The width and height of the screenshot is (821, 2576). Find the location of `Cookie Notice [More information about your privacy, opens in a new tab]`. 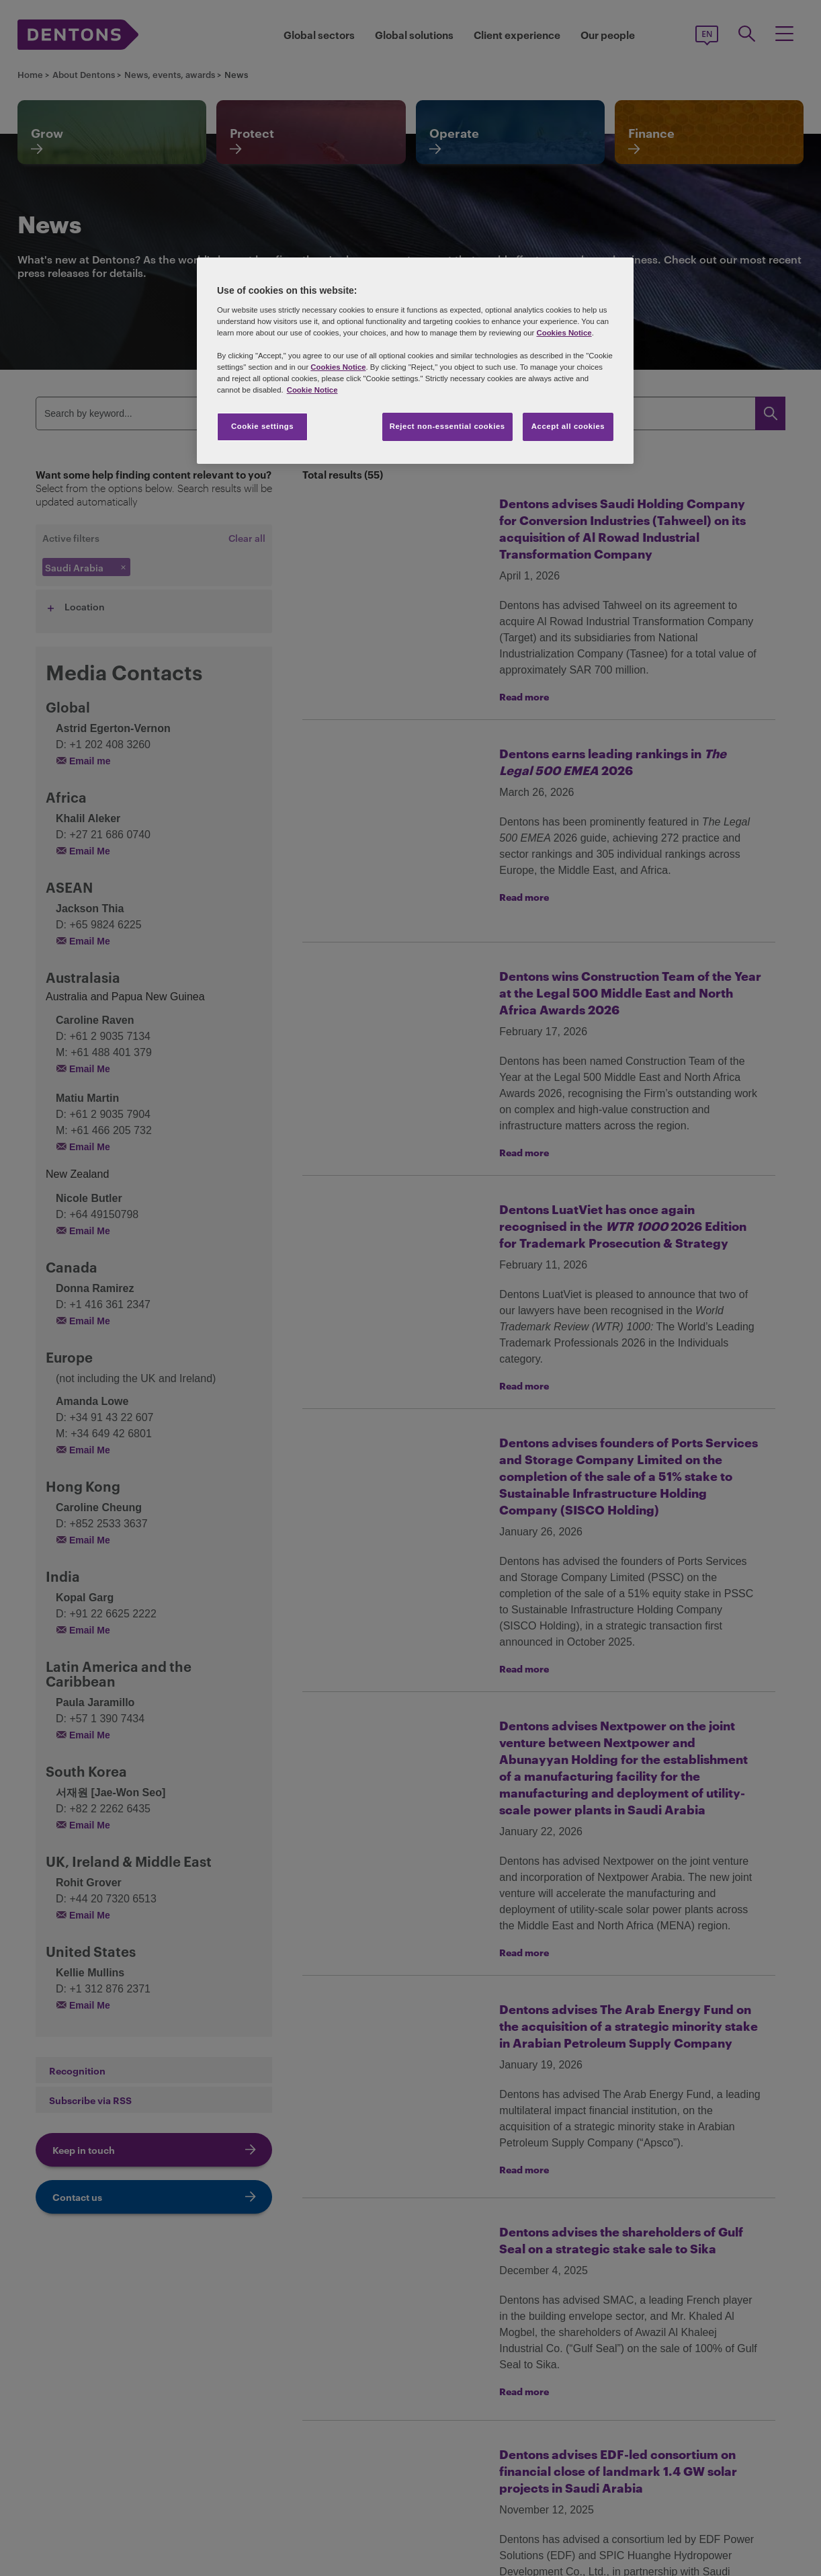

Cookie Notice [More information about your privacy, opens in a new tab] is located at coordinates (312, 390).